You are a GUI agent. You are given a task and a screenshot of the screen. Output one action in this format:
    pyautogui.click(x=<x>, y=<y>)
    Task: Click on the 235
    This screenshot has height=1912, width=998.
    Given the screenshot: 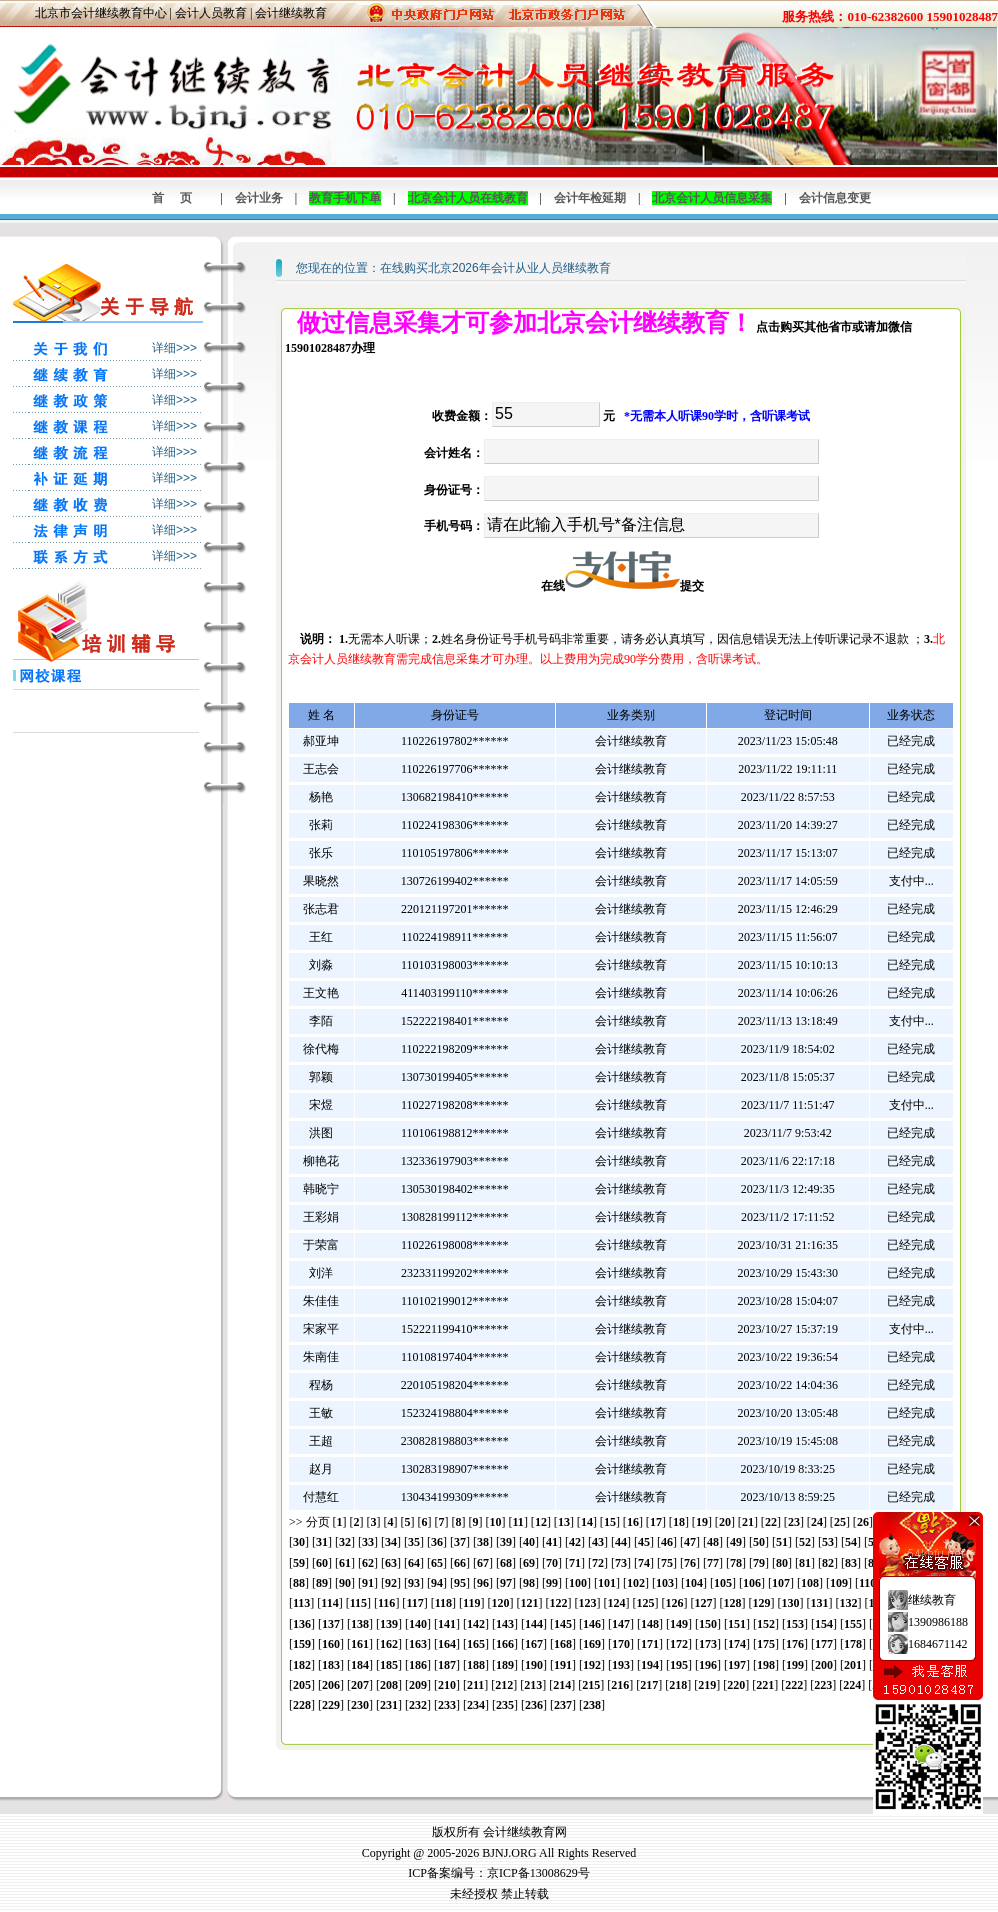 What is the action you would take?
    pyautogui.click(x=505, y=1705)
    